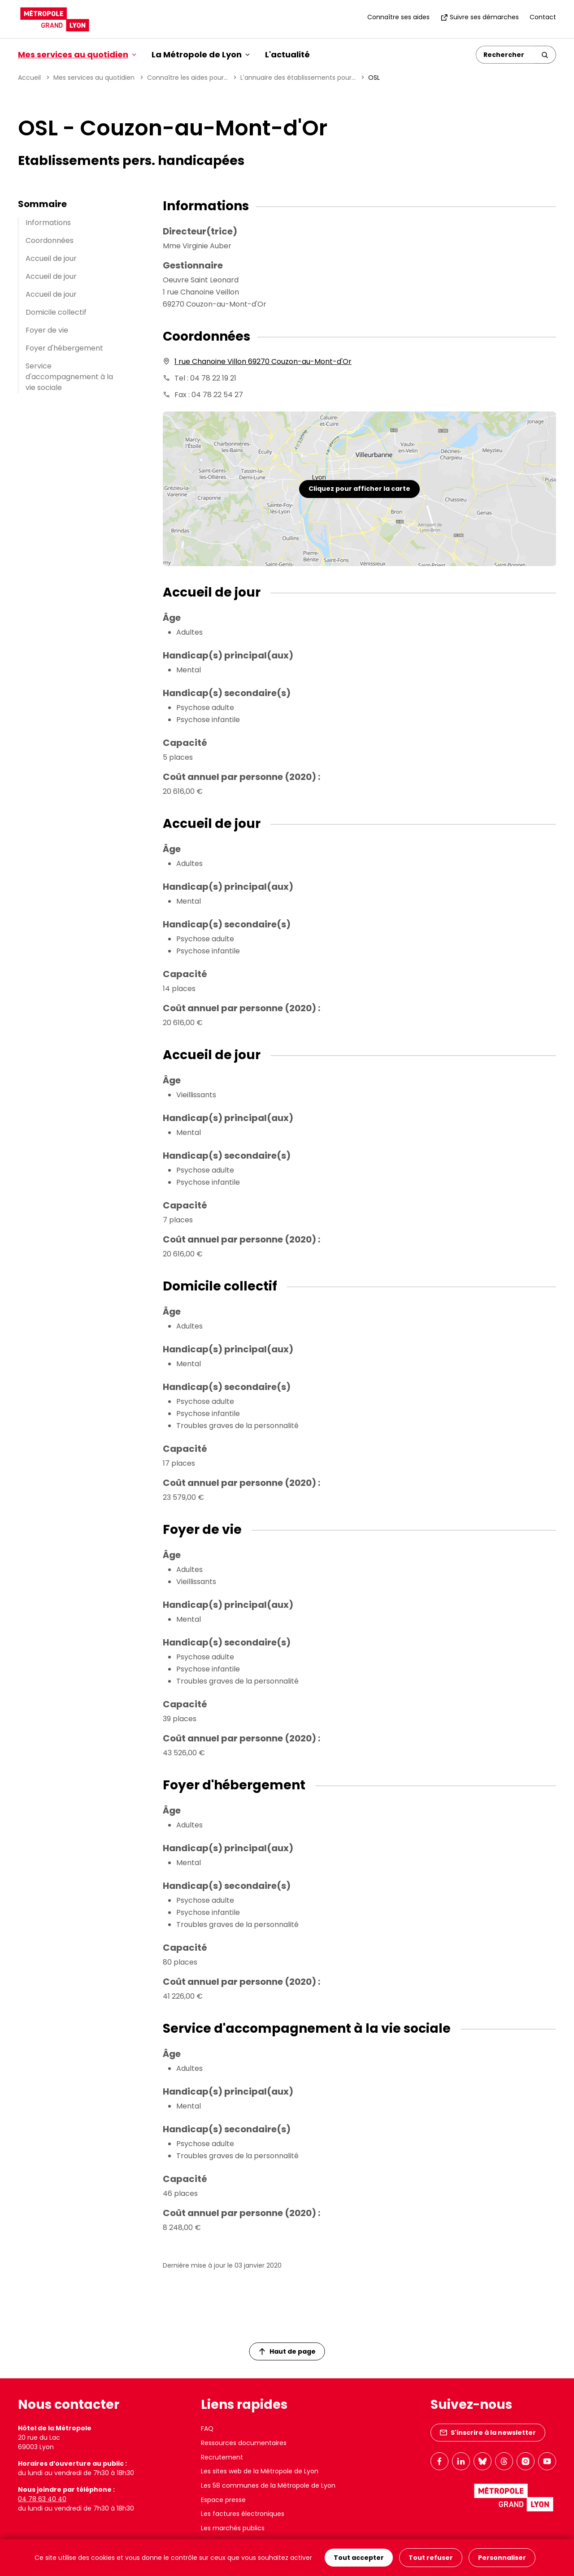 This screenshot has height=2576, width=574. I want to click on Contact, so click(543, 17).